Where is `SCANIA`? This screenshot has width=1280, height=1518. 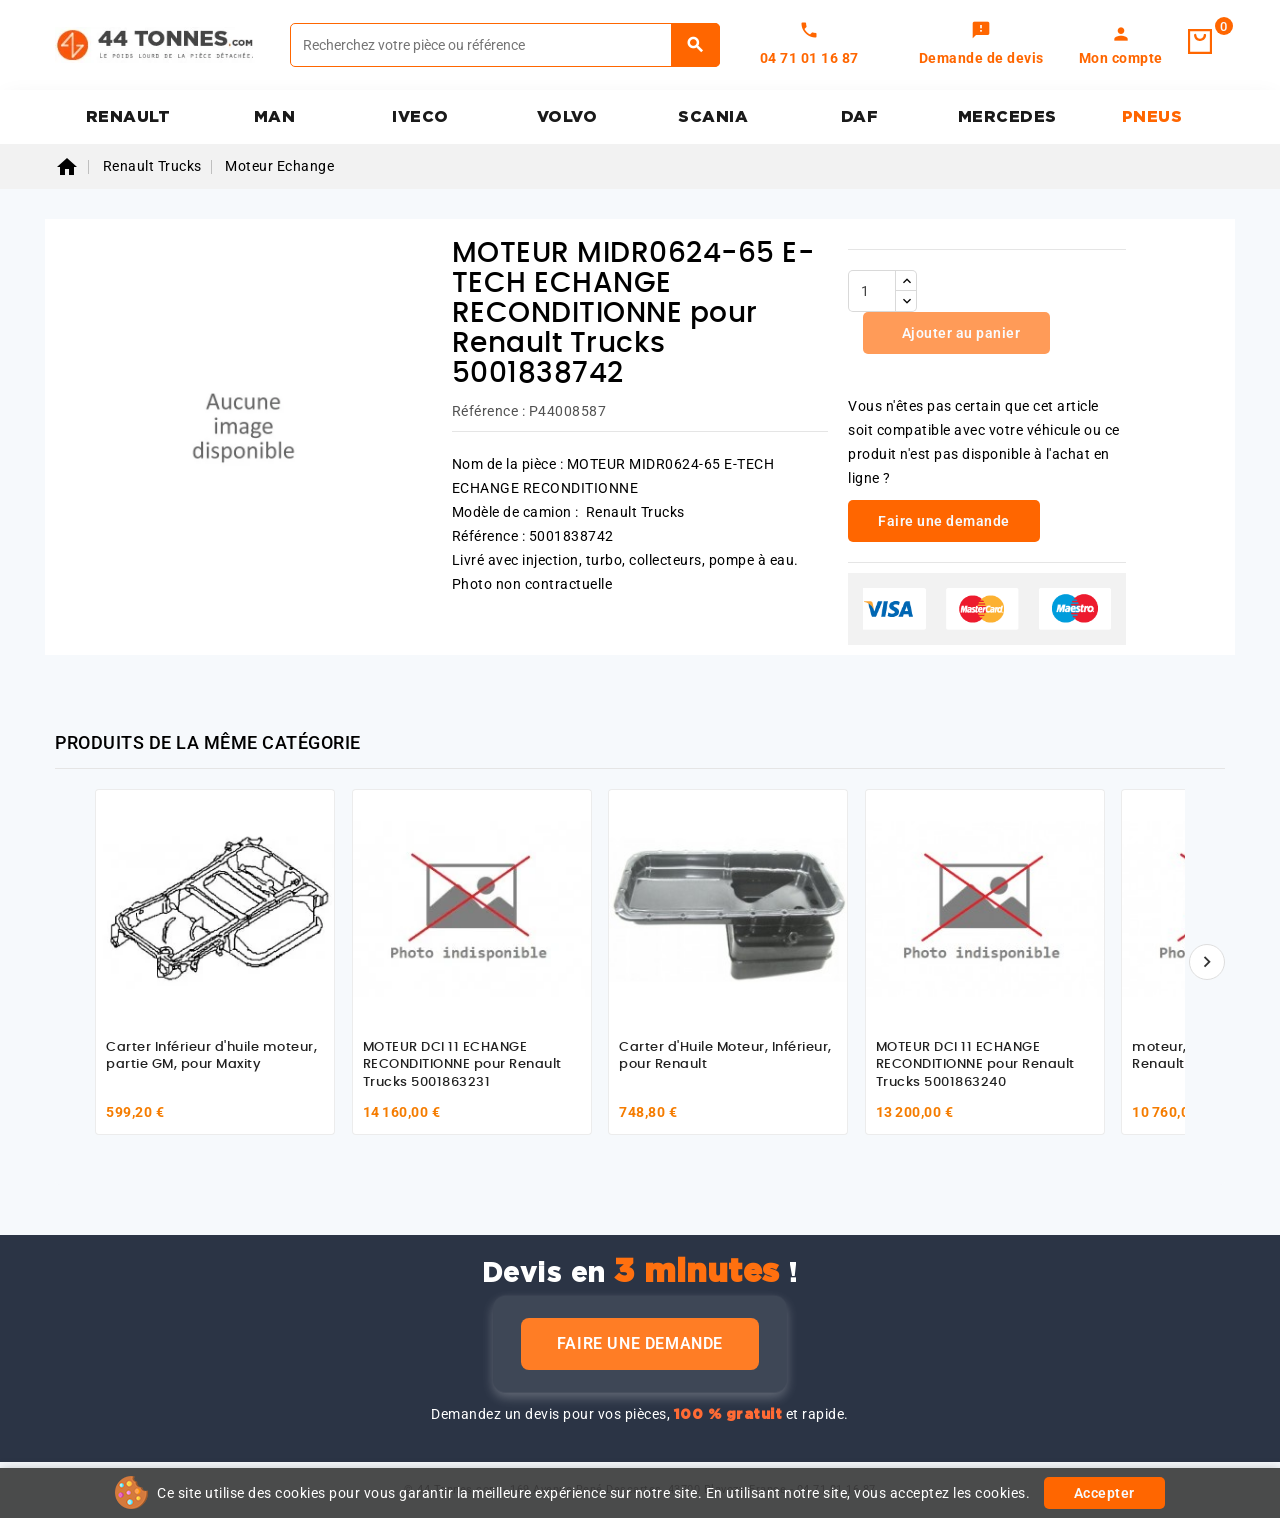 SCANIA is located at coordinates (713, 117).